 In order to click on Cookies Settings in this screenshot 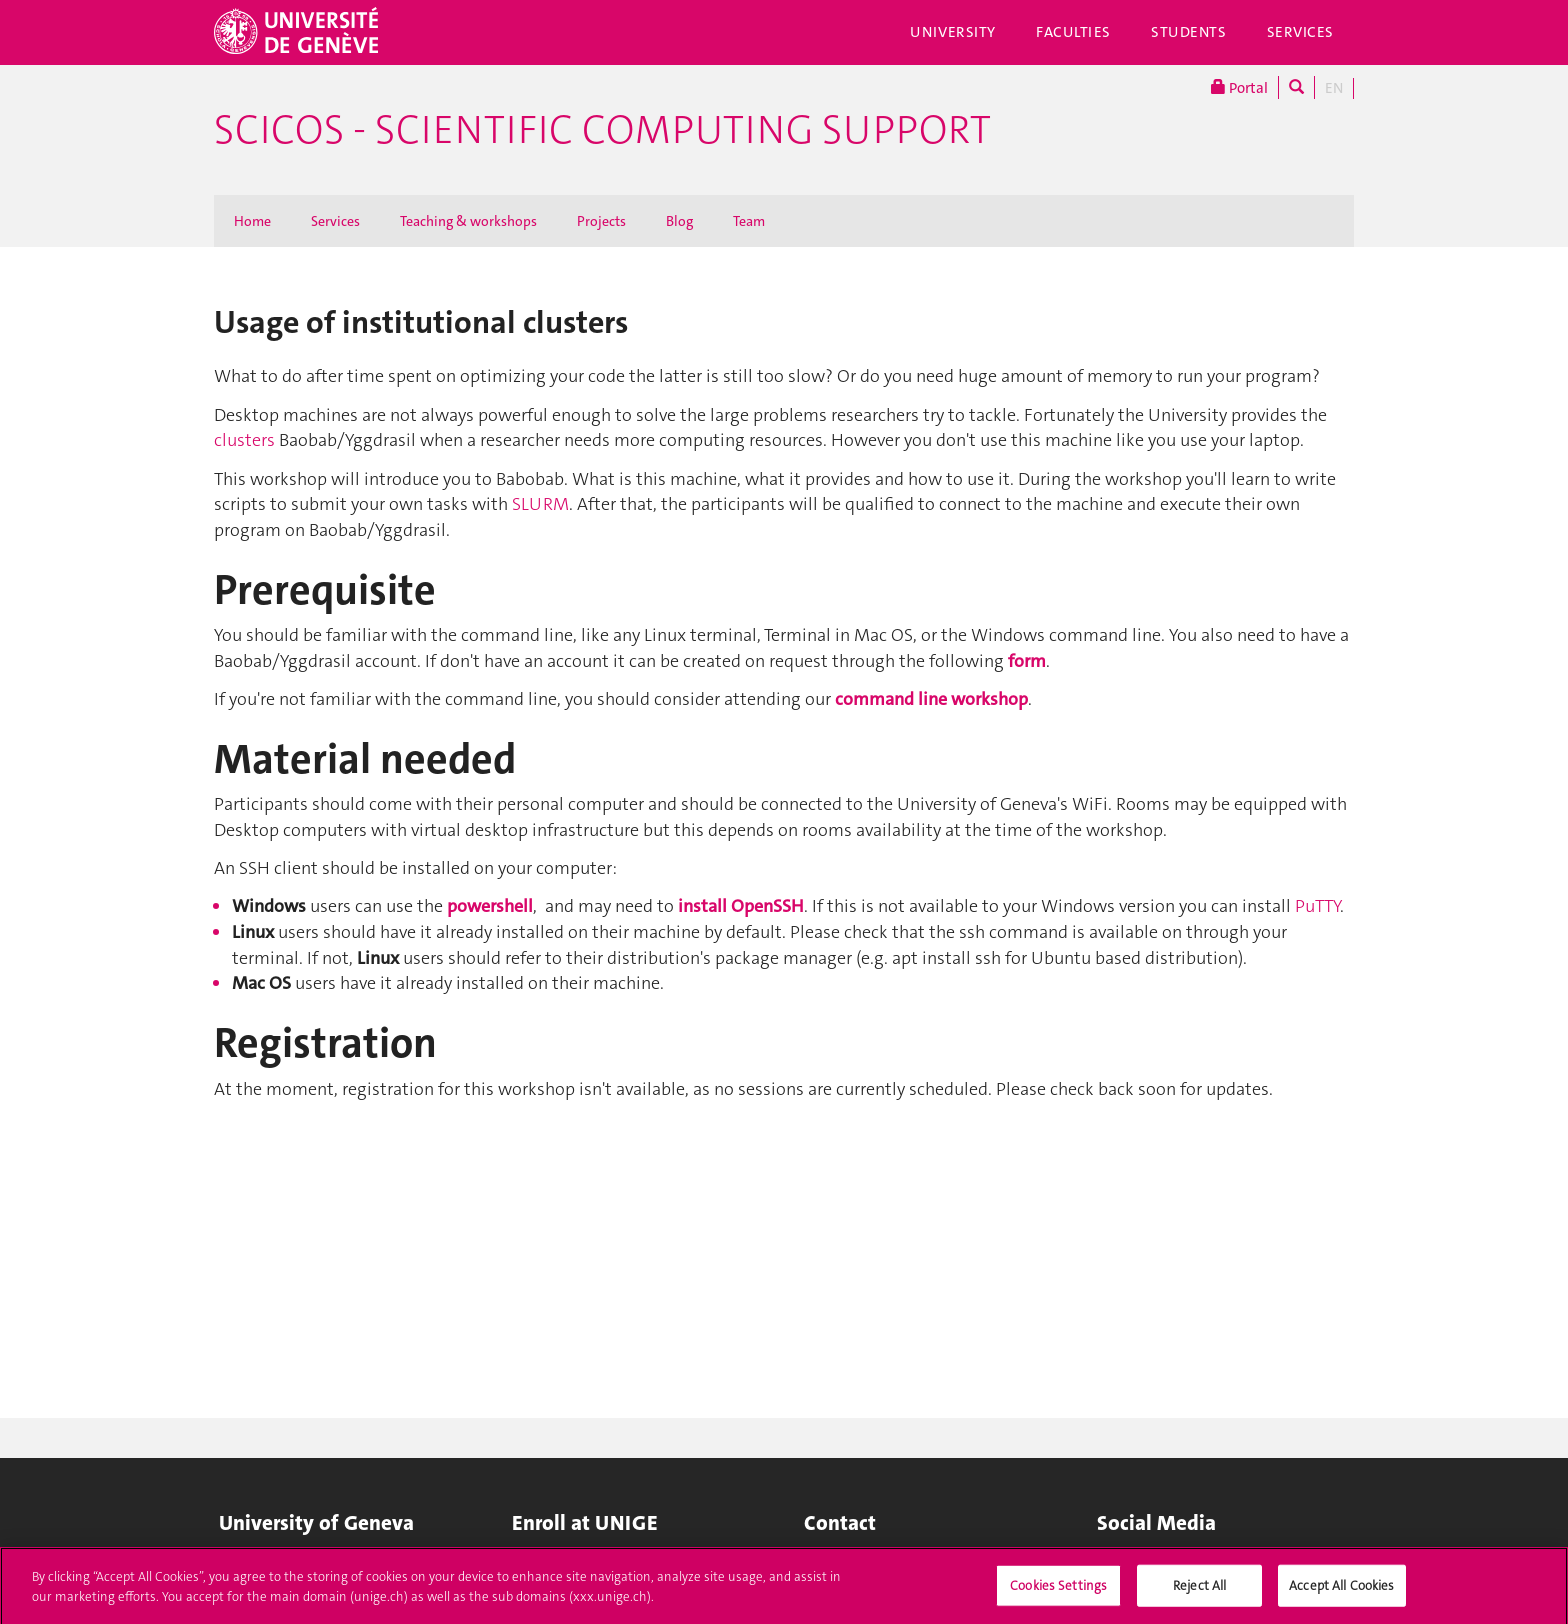, I will do `click(1058, 1591)`.